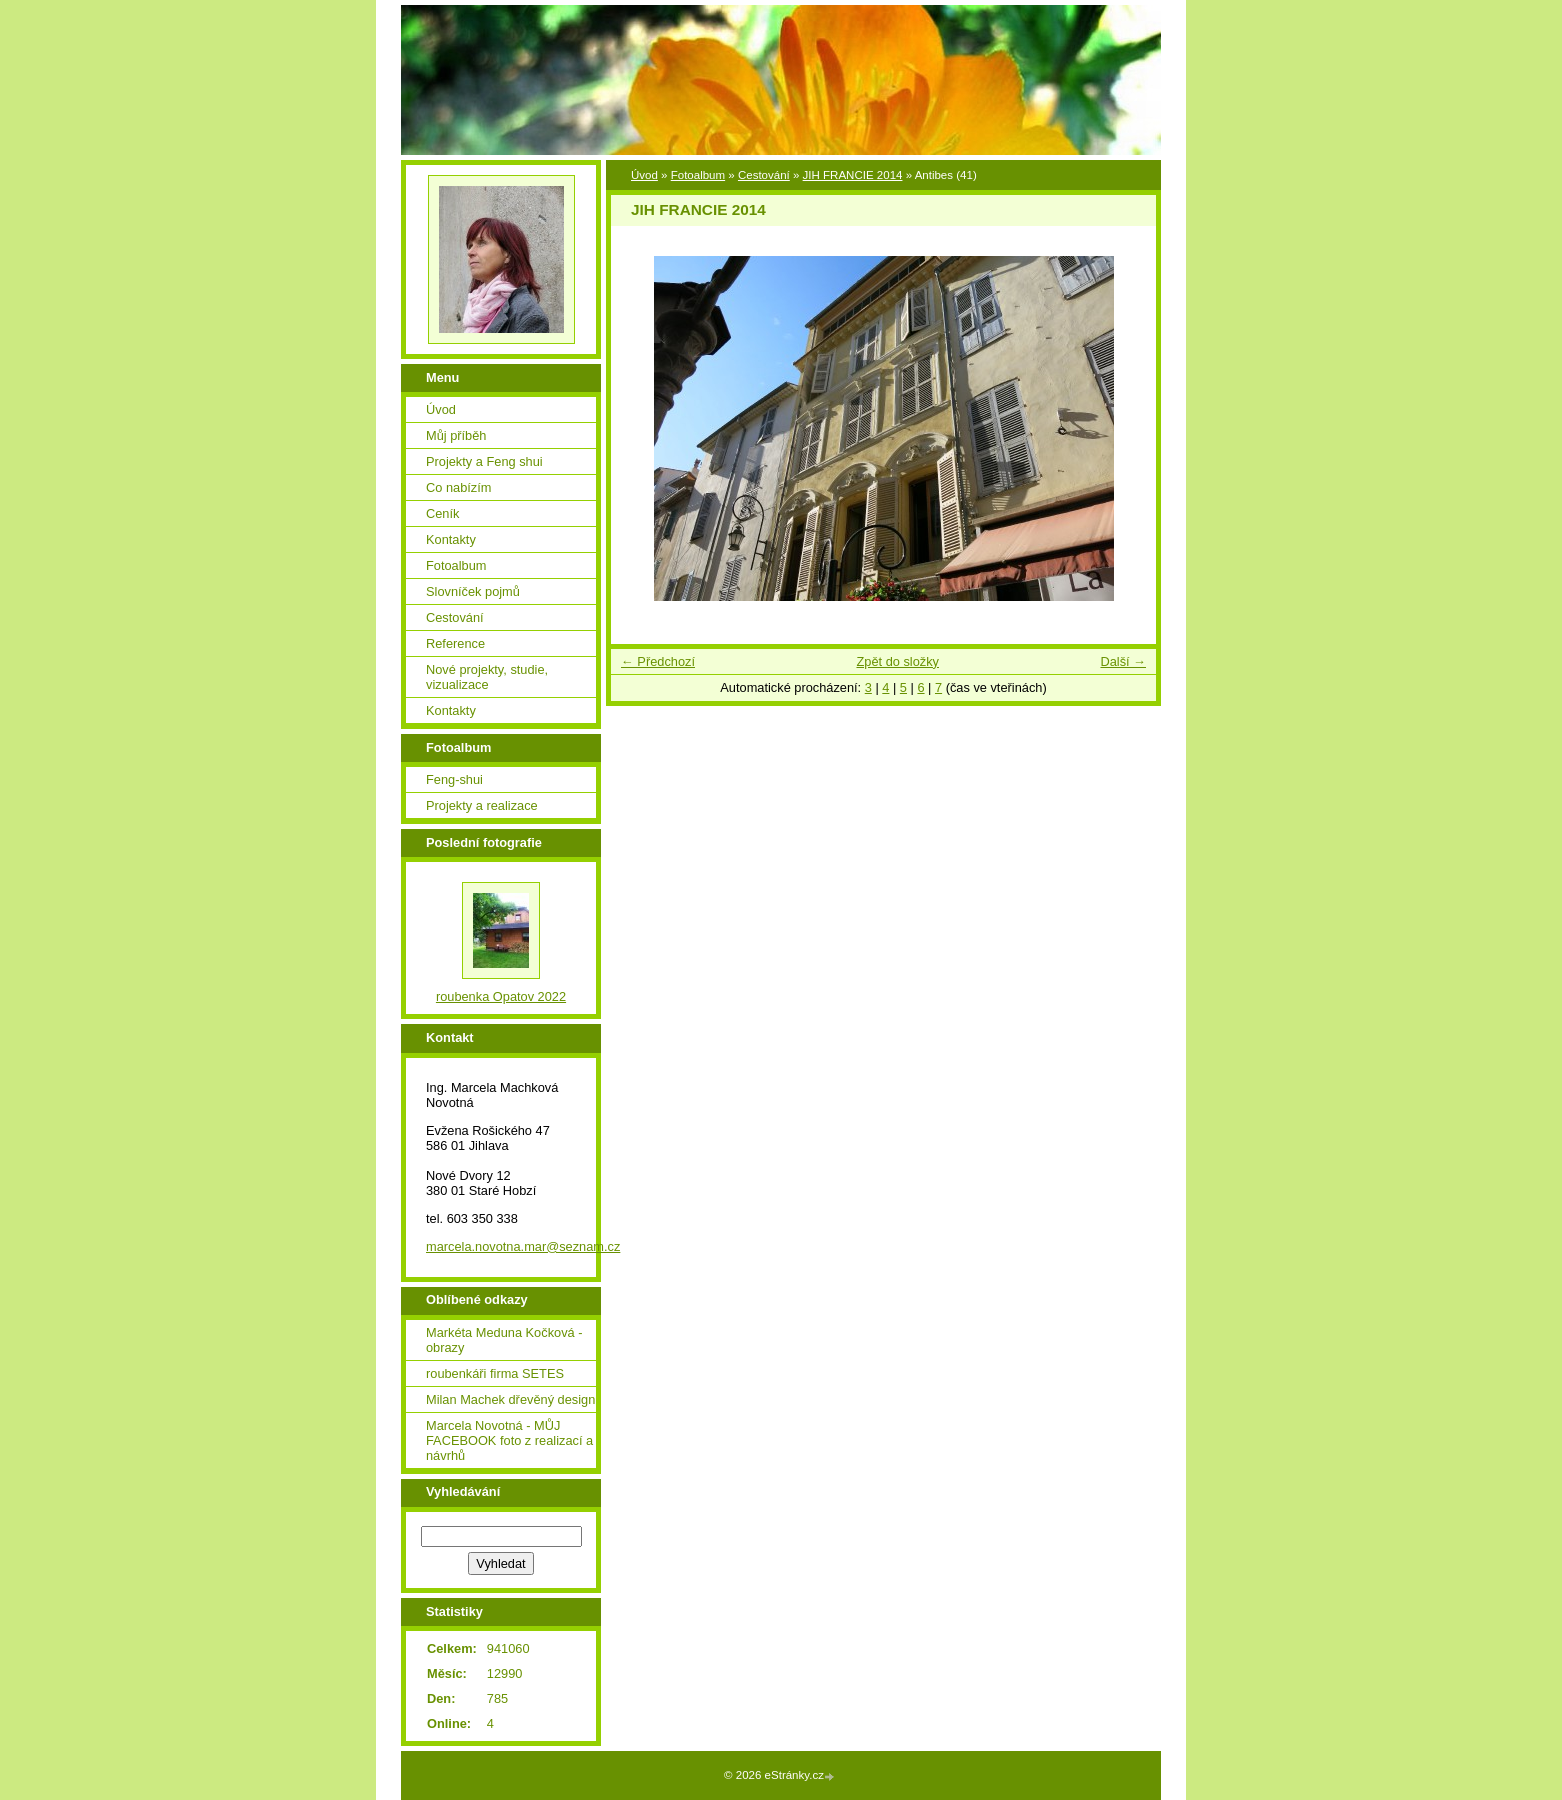  What do you see at coordinates (455, 643) in the screenshot?
I see `Reference` at bounding box center [455, 643].